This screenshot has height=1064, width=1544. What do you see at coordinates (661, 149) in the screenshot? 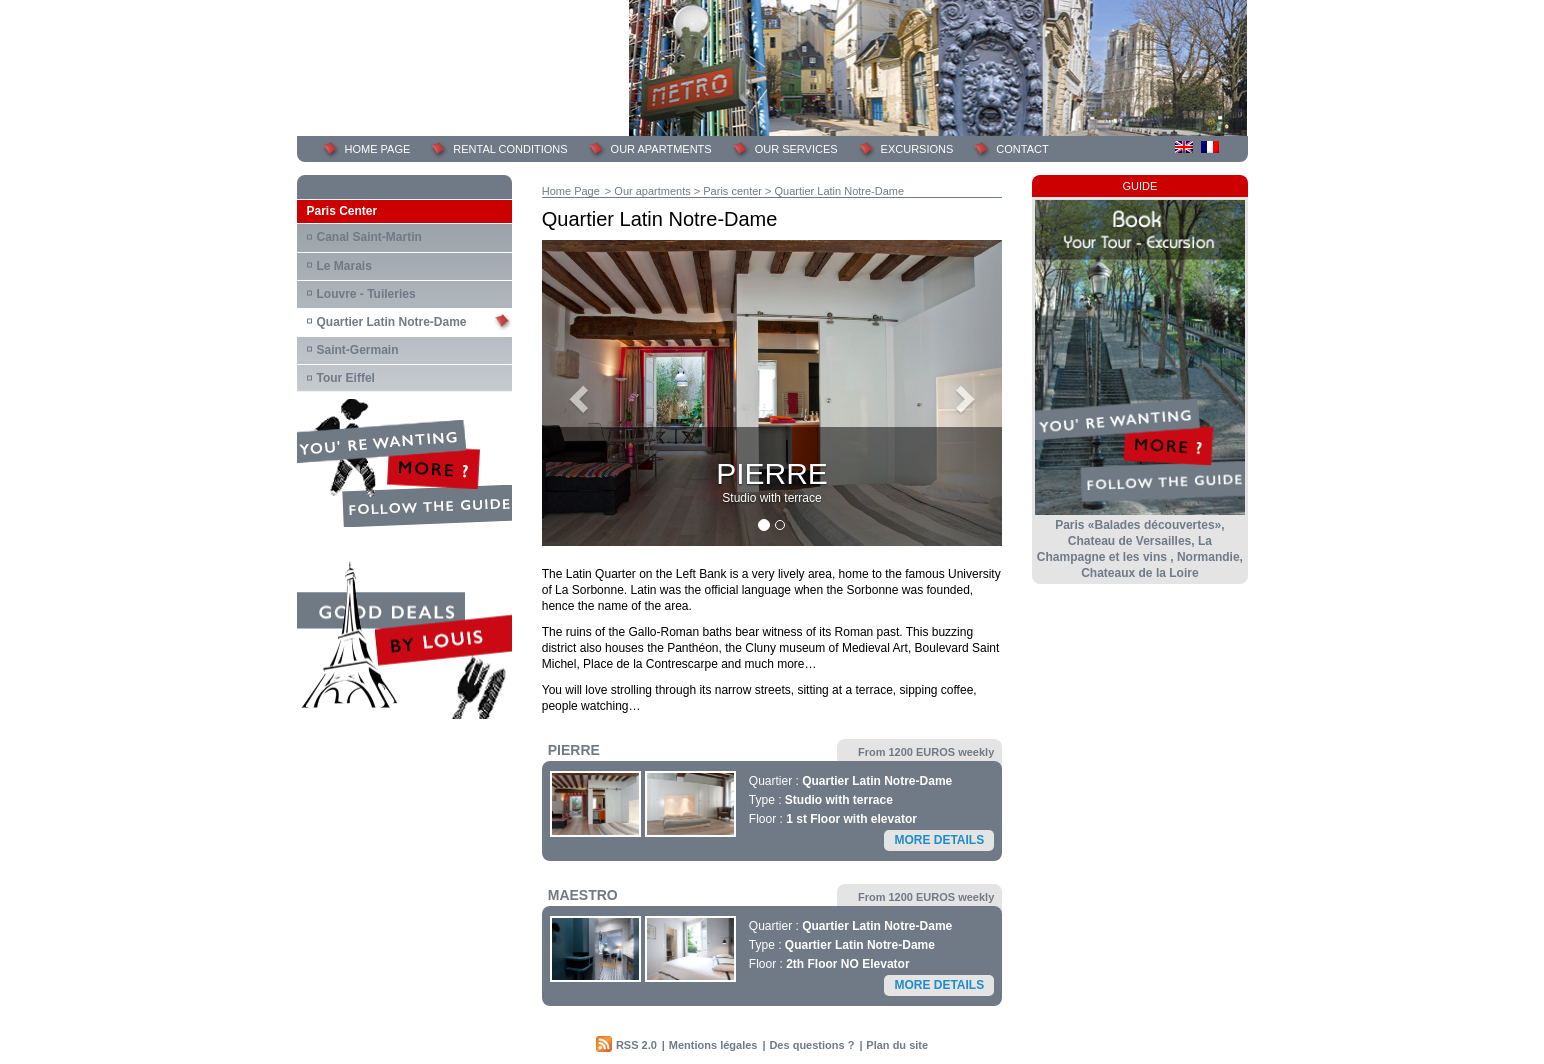
I see `Our Apartments` at bounding box center [661, 149].